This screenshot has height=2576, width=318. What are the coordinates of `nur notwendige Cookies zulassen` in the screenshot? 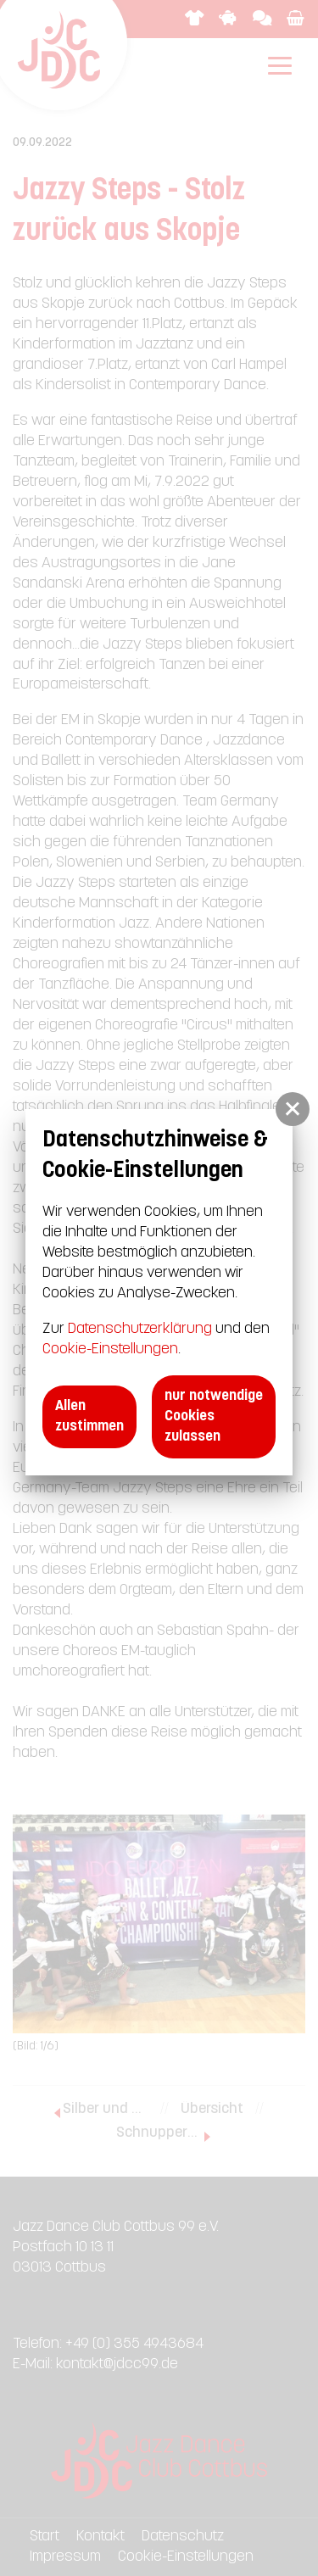 It's located at (214, 1416).